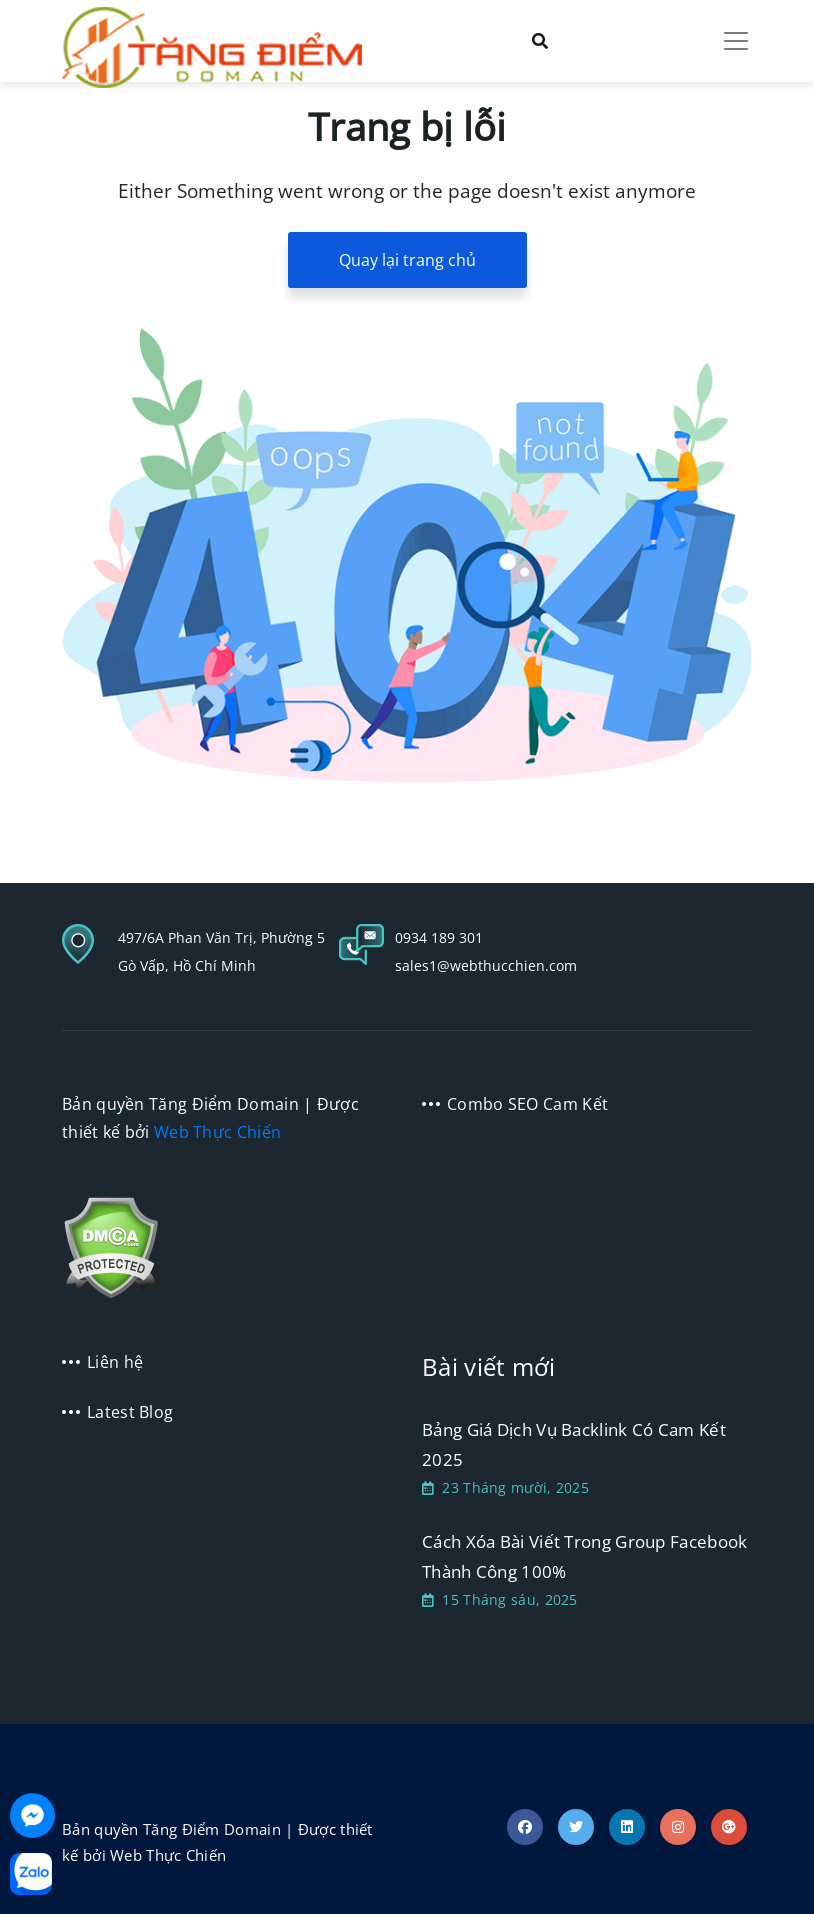 The width and height of the screenshot is (814, 1914). Describe the element at coordinates (115, 1362) in the screenshot. I see `Liên hệ` at that location.